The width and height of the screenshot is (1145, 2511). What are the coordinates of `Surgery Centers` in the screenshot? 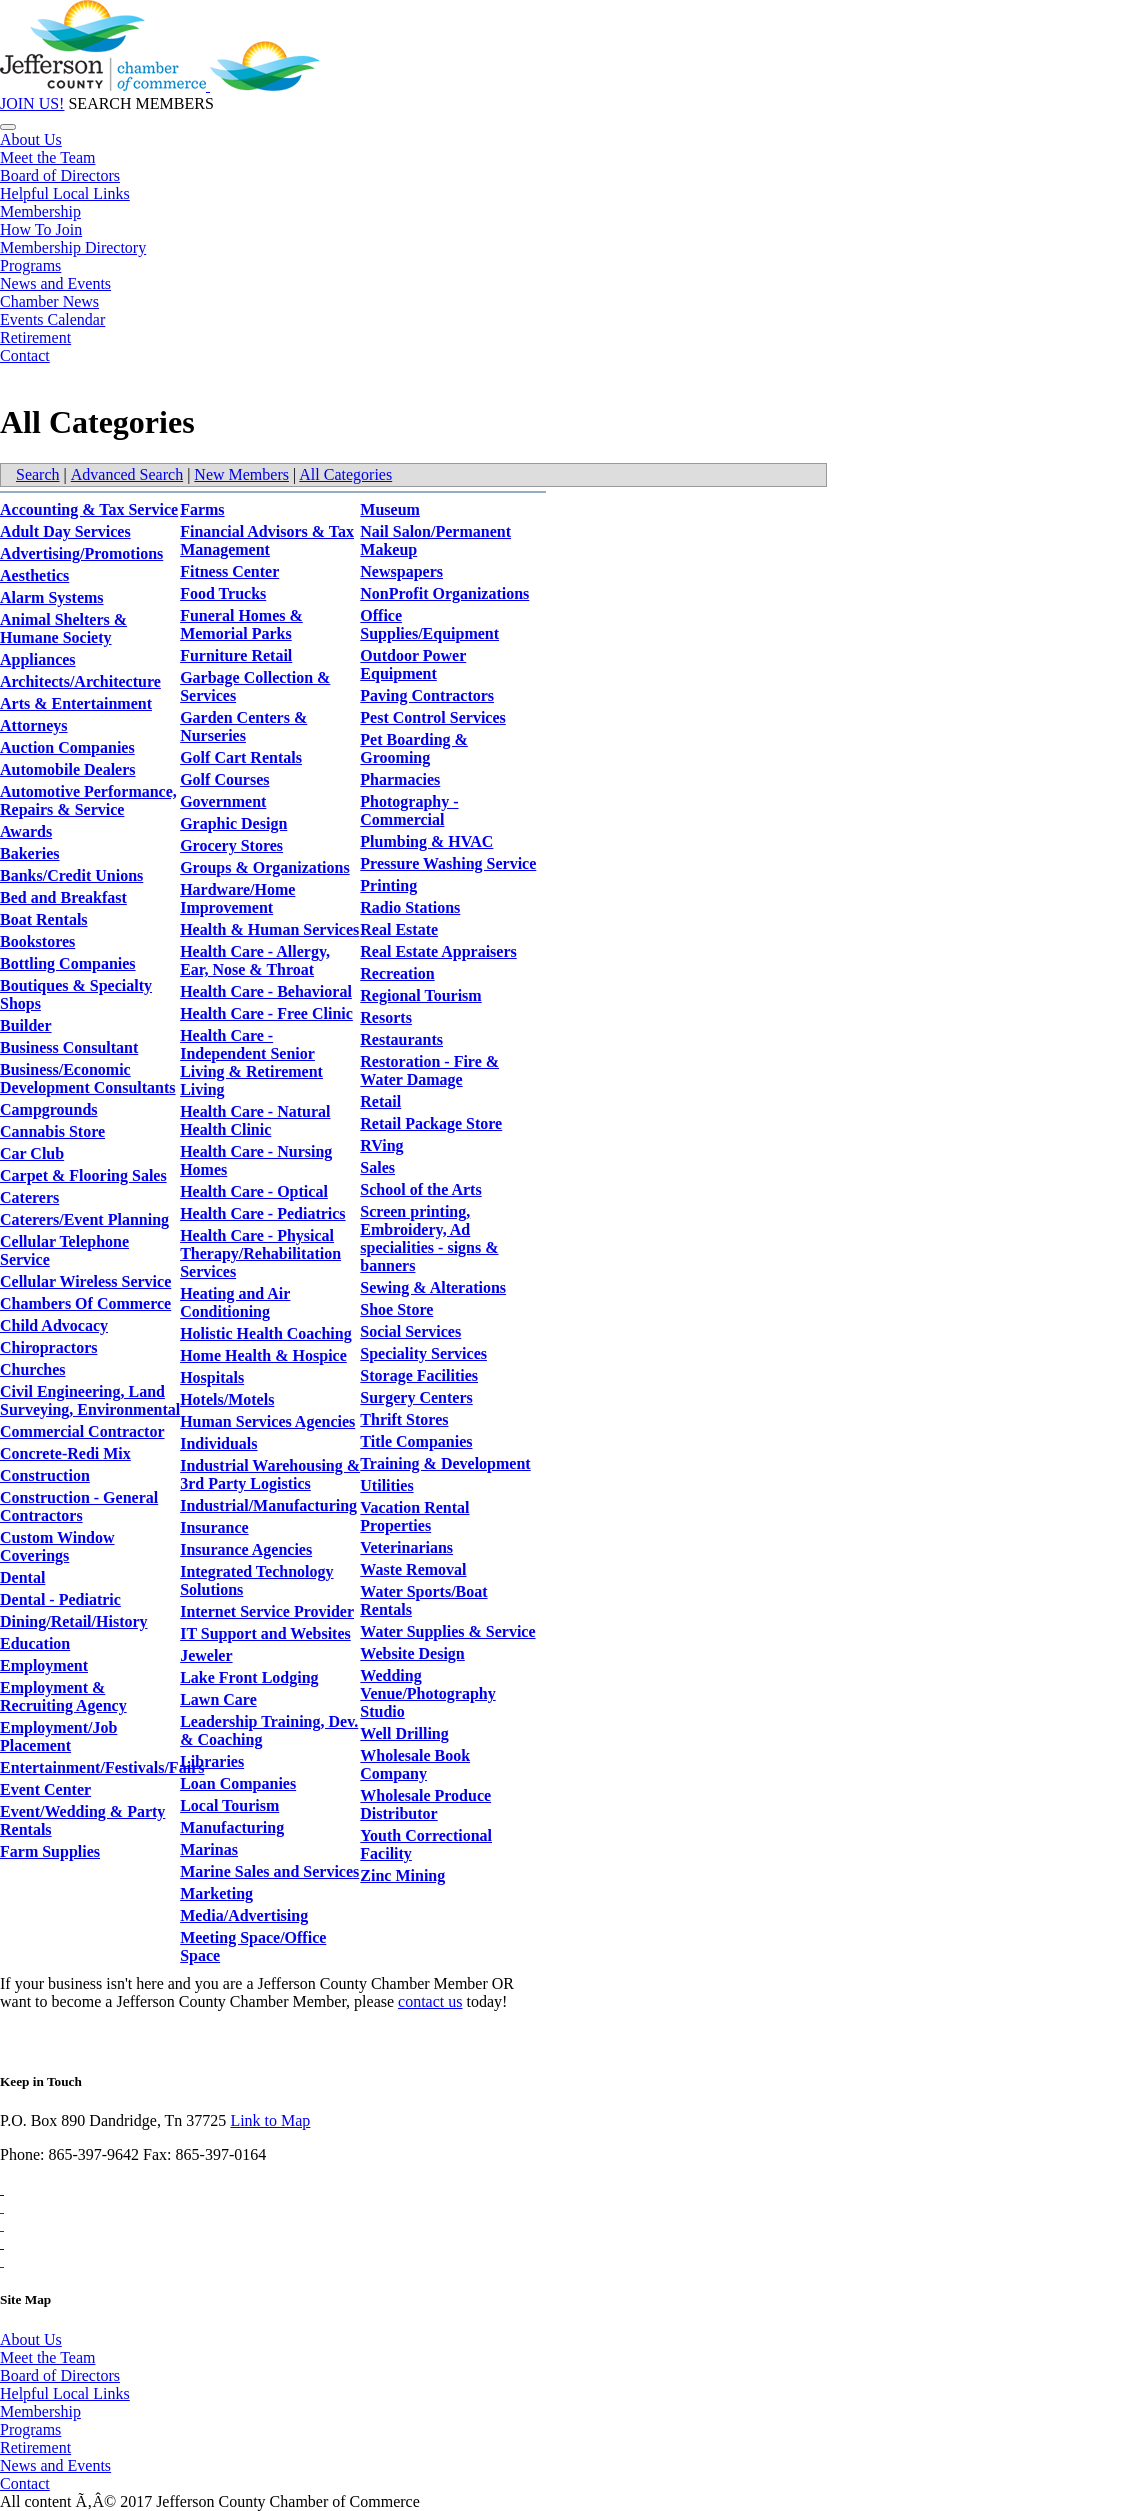 It's located at (416, 1397).